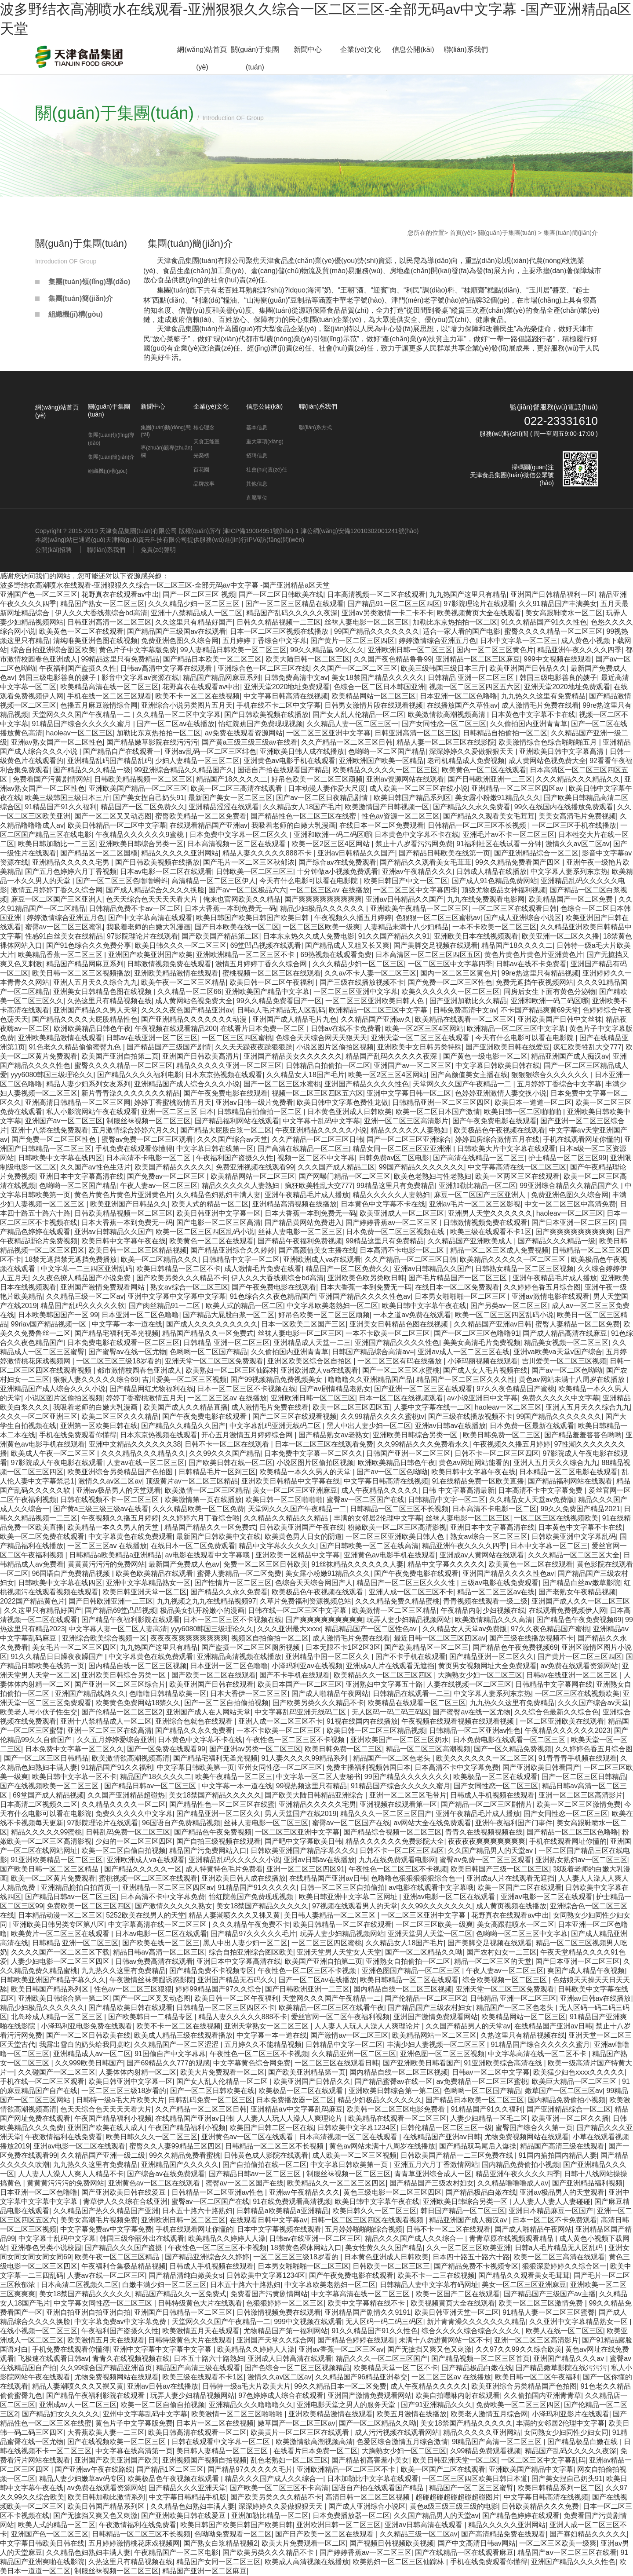  What do you see at coordinates (176, 1028) in the screenshot?
I see `午夜视频在线观看精品200` at bounding box center [176, 1028].